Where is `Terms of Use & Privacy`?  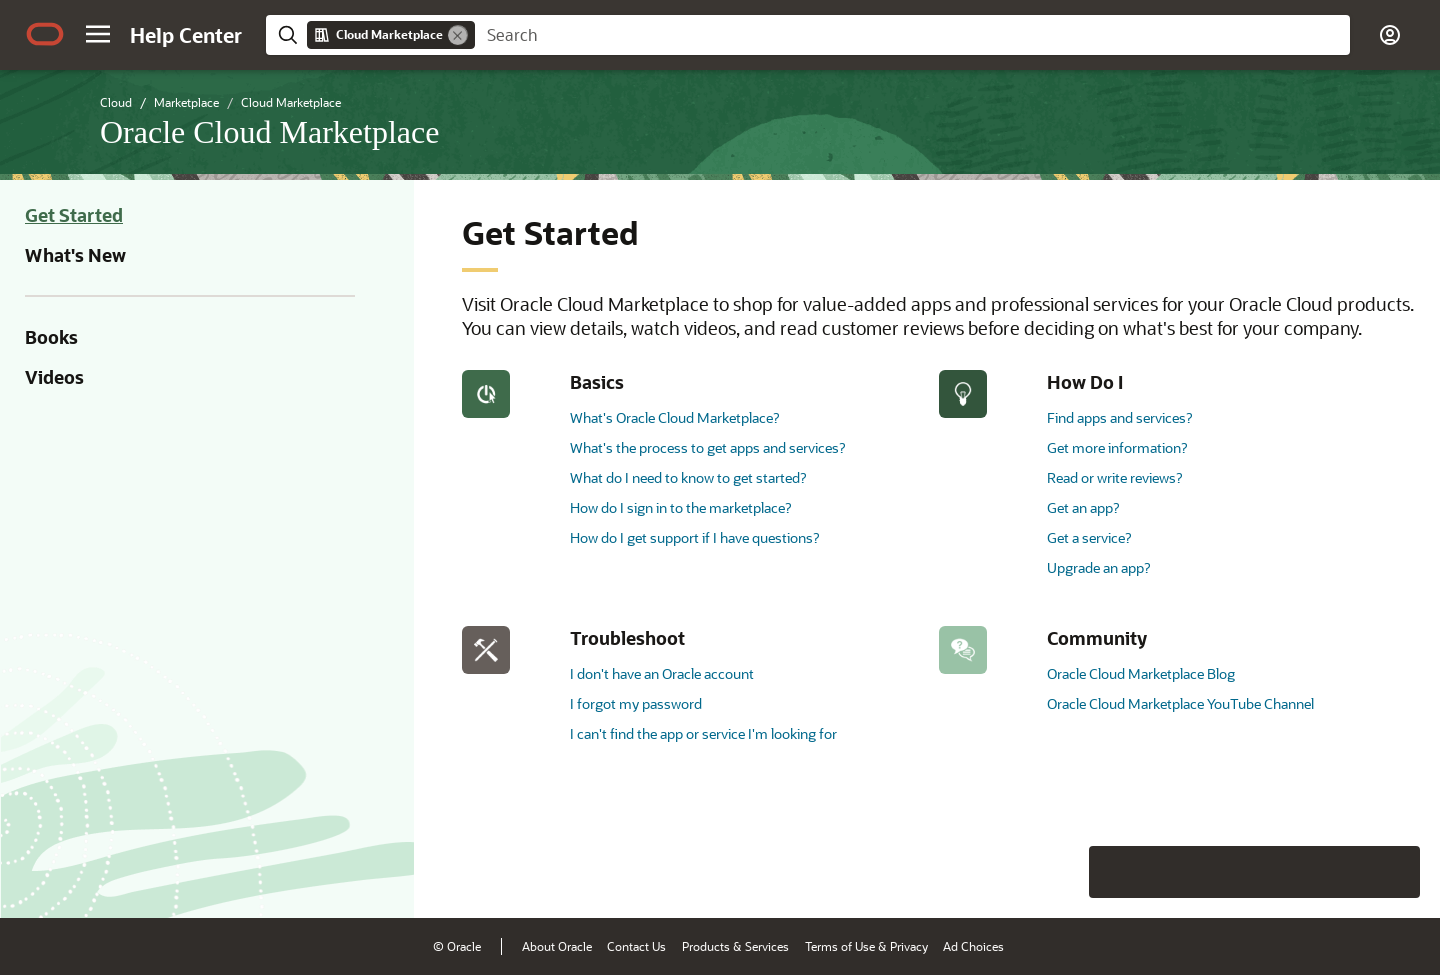
Terms of Use & Privacy is located at coordinates (866, 946).